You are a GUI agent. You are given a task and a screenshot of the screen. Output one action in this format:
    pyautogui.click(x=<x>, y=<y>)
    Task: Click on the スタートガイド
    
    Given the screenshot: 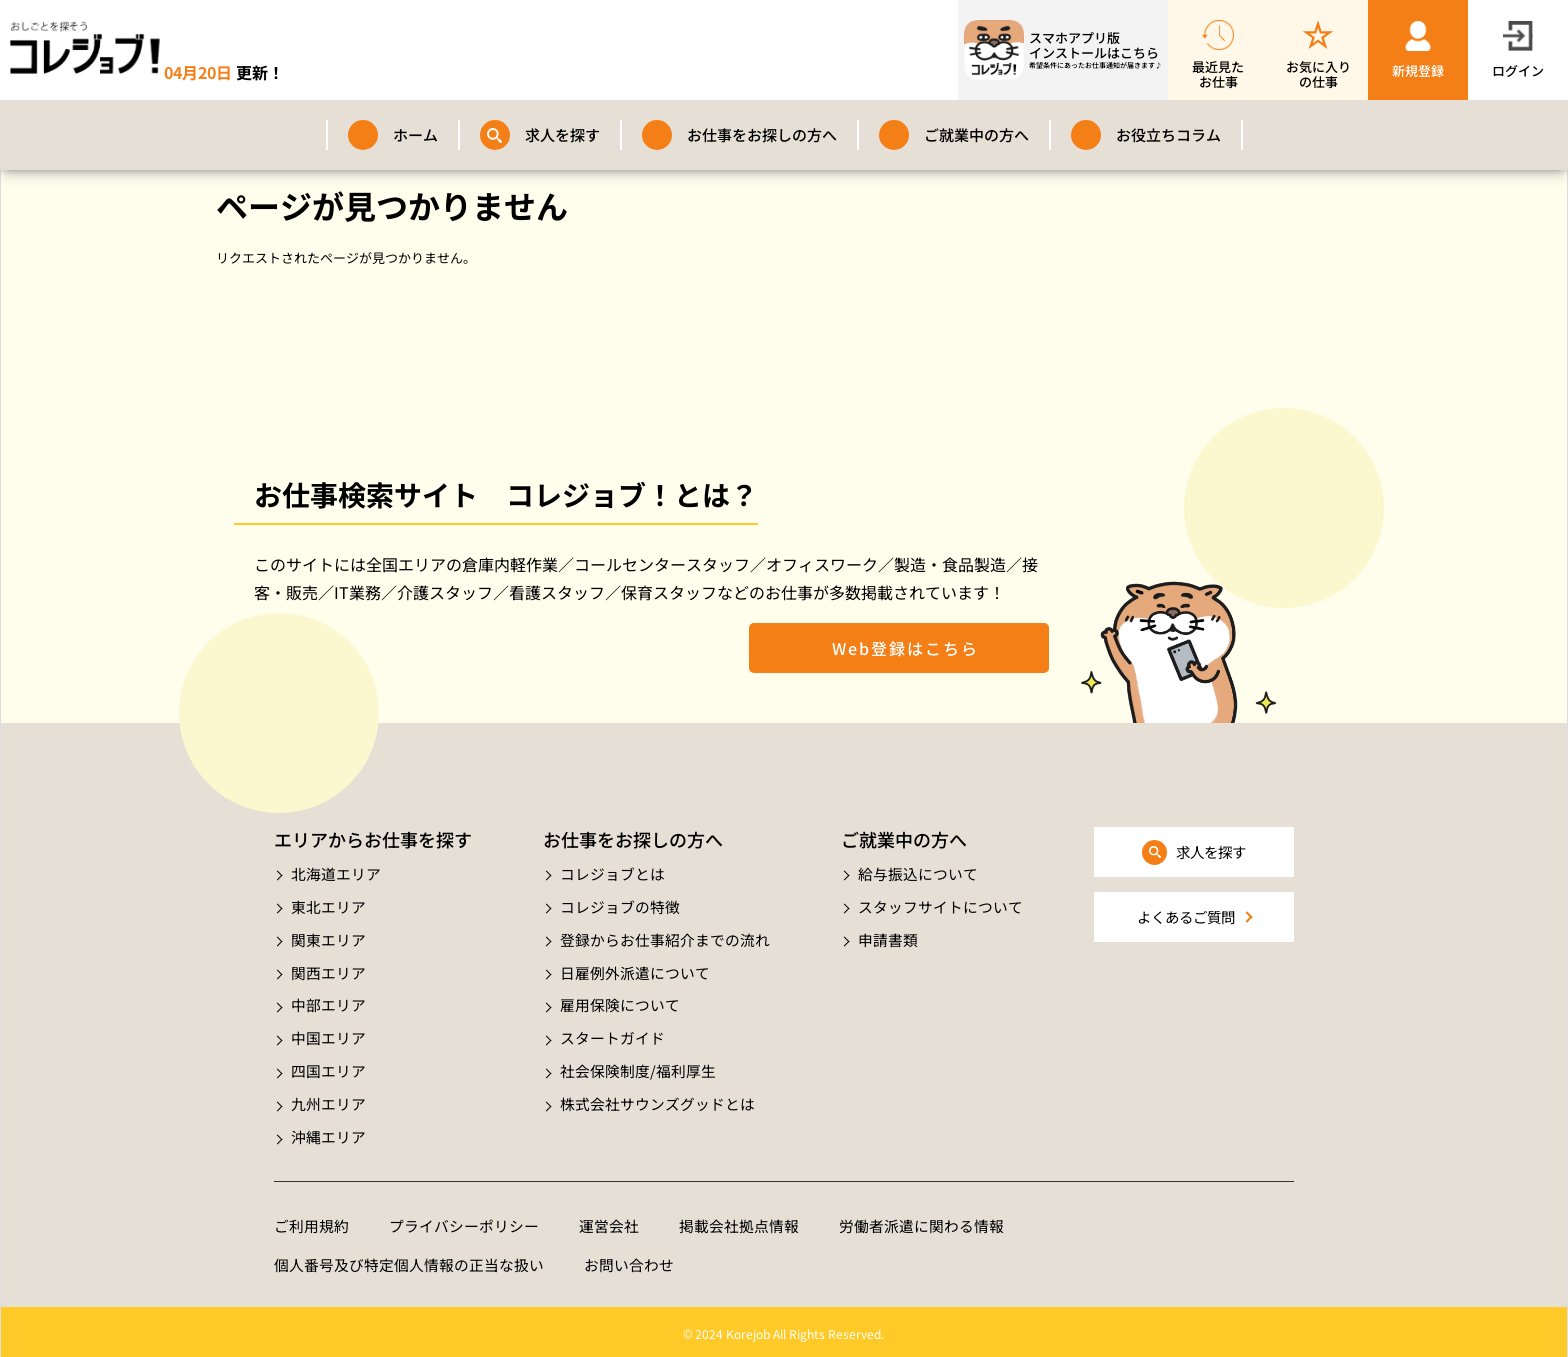 What is the action you would take?
    pyautogui.click(x=612, y=1034)
    